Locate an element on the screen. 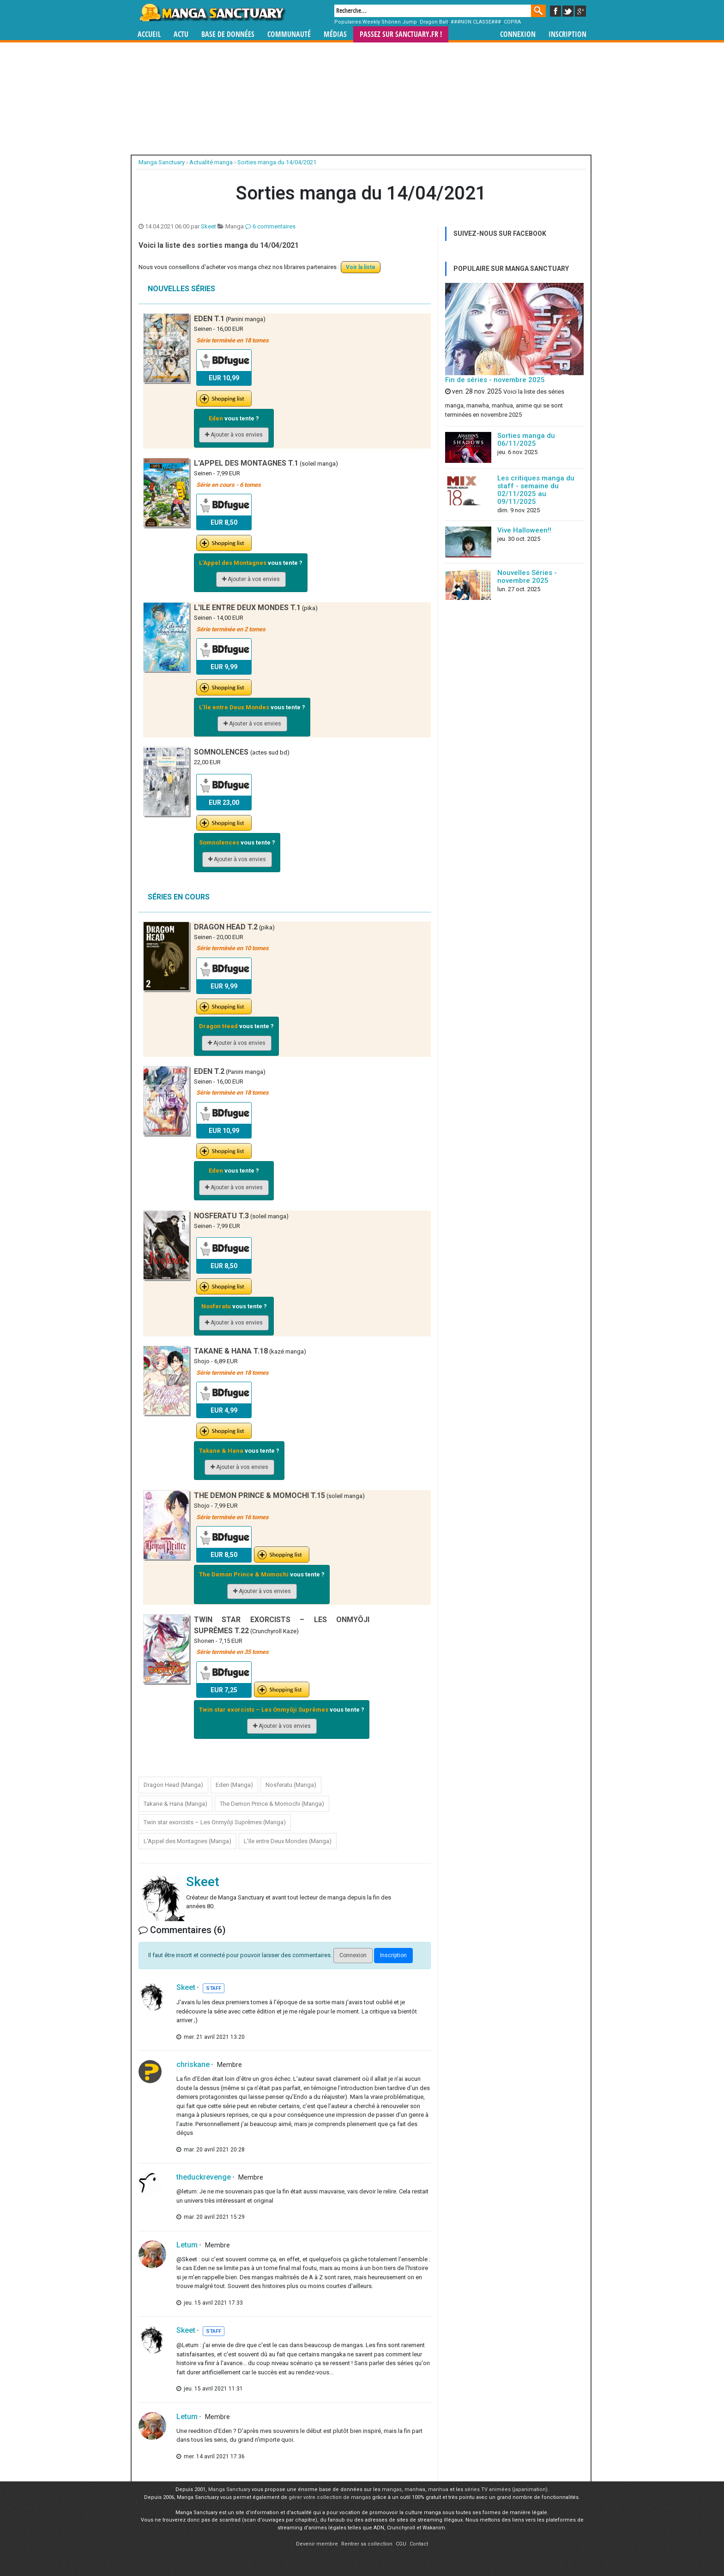  The Demon Prince & Momochi (Manga) is located at coordinates (272, 1803).